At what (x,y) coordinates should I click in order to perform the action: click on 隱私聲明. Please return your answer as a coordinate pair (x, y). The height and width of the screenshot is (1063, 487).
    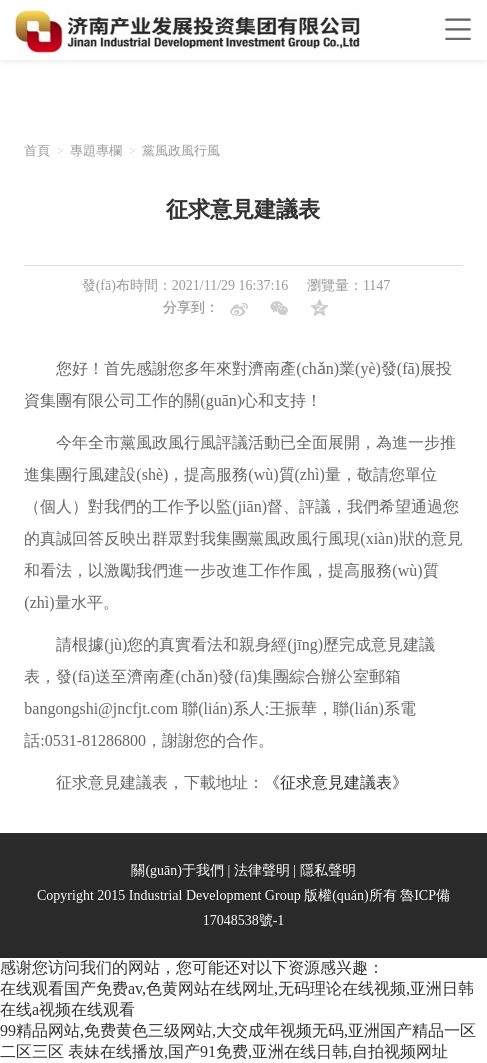
    Looking at the image, I should click on (328, 870).